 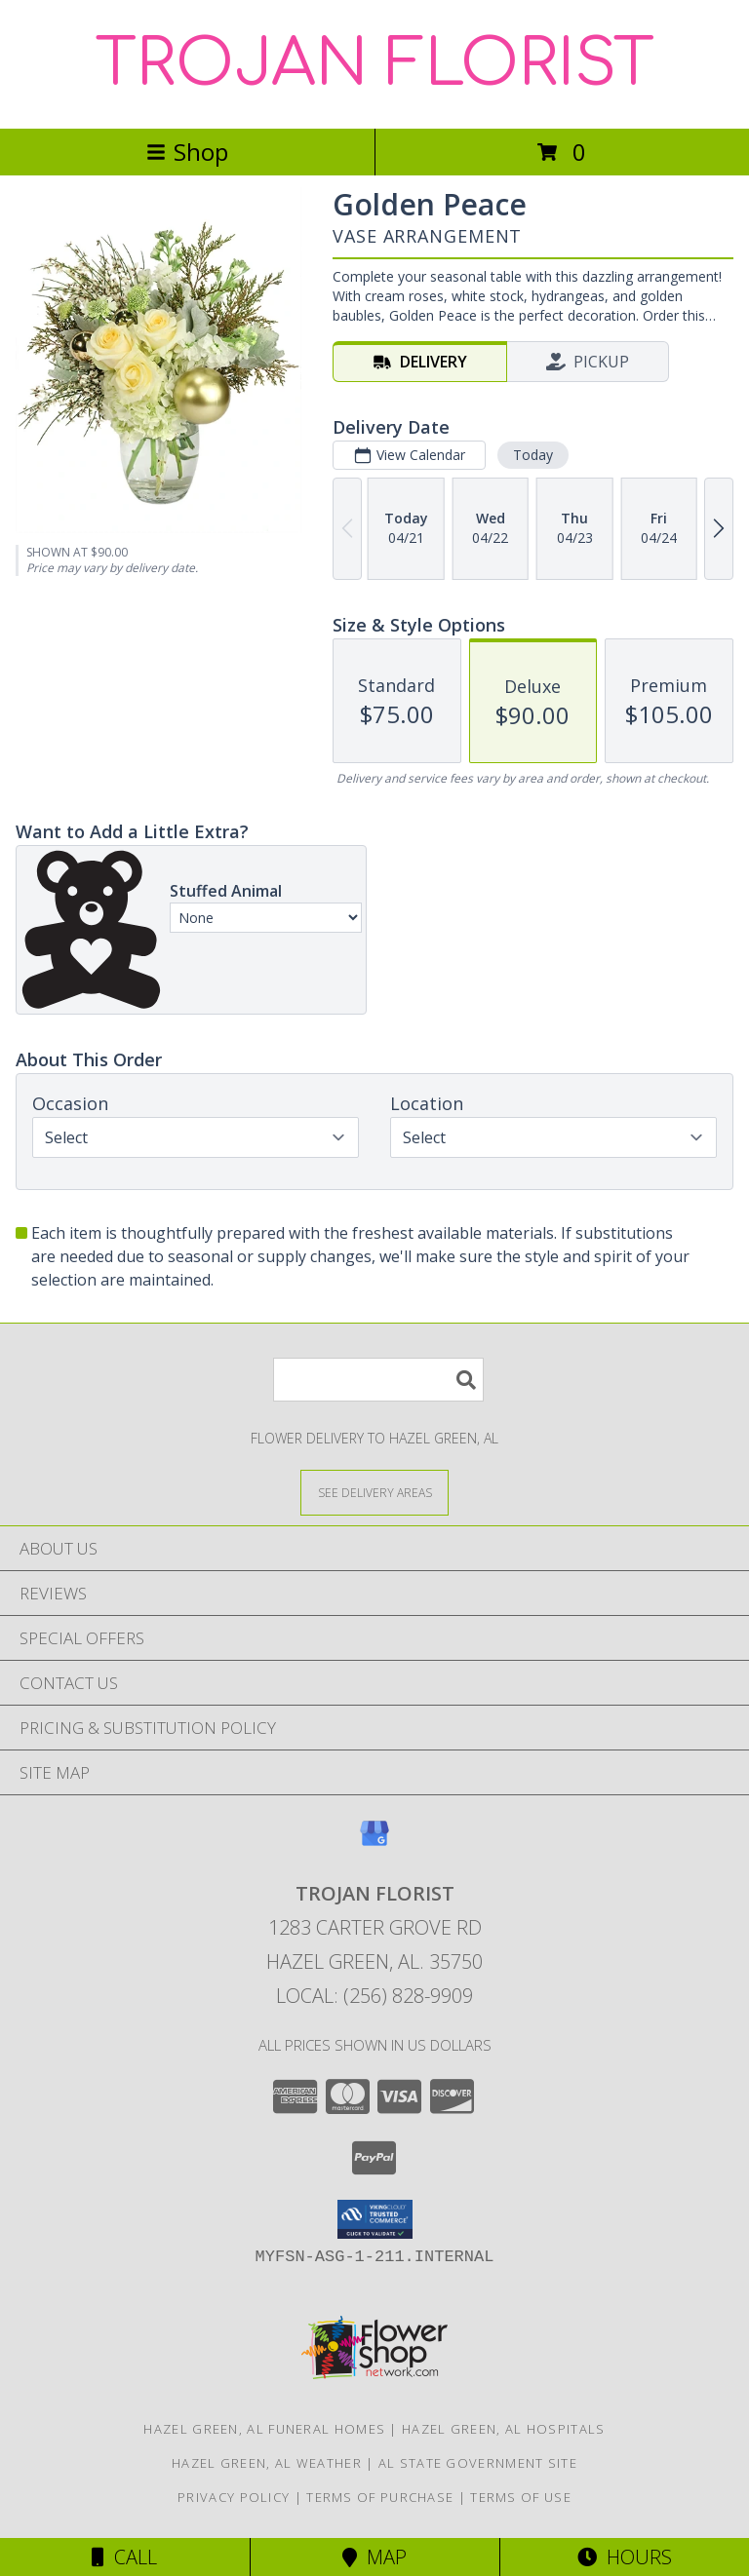 What do you see at coordinates (187, 151) in the screenshot?
I see `Shop` at bounding box center [187, 151].